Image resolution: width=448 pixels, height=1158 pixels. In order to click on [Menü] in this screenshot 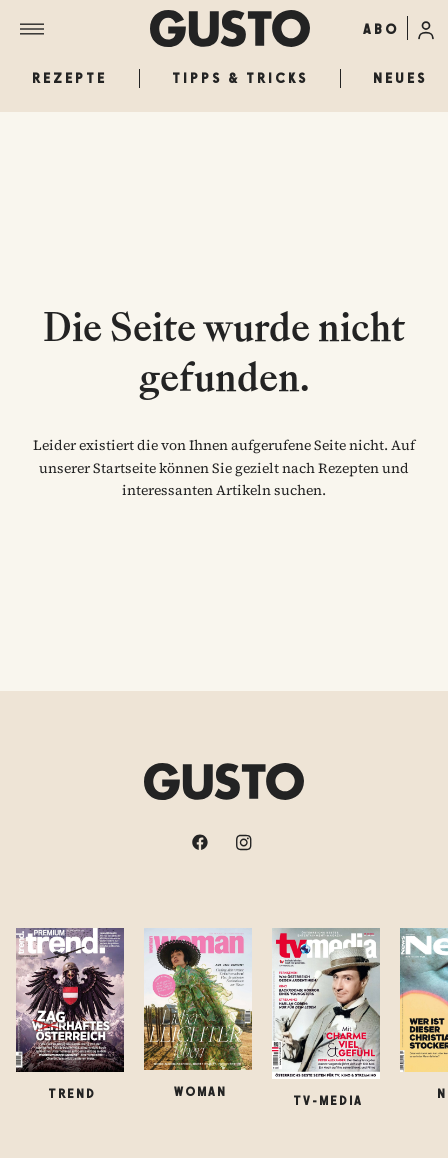, I will do `click(85, 29)`.